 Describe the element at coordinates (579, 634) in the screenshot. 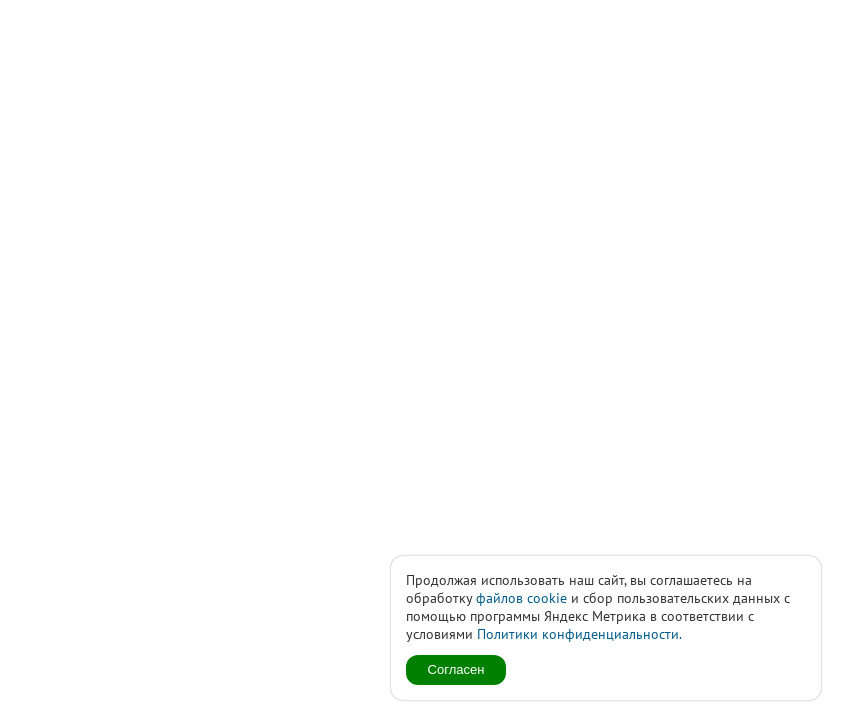

I see `Политики конфиденциальности.` at that location.